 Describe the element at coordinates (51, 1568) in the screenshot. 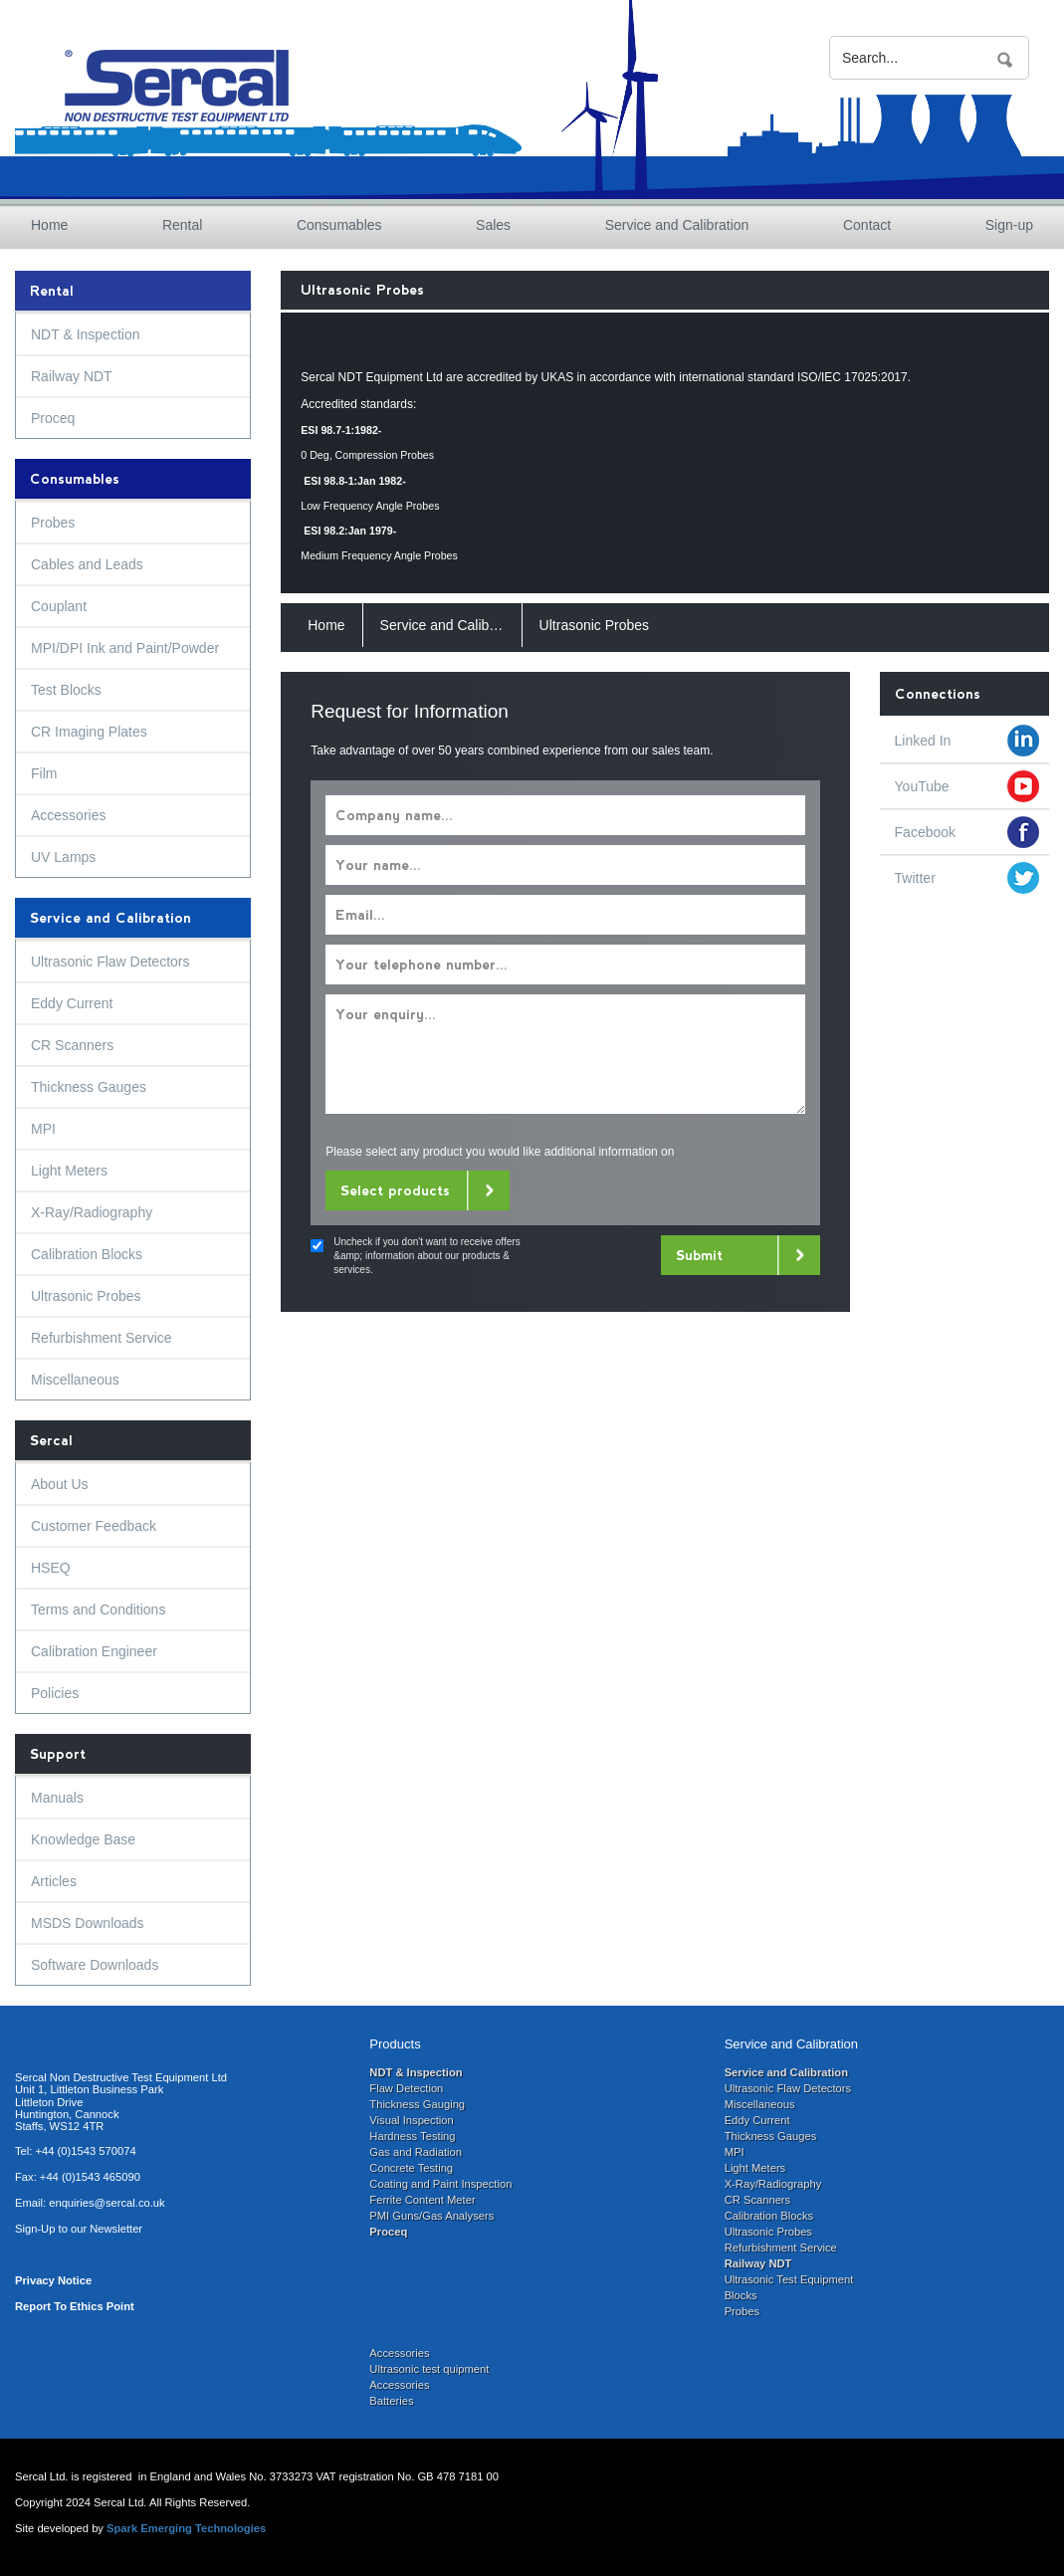

I see `HSEQ` at that location.